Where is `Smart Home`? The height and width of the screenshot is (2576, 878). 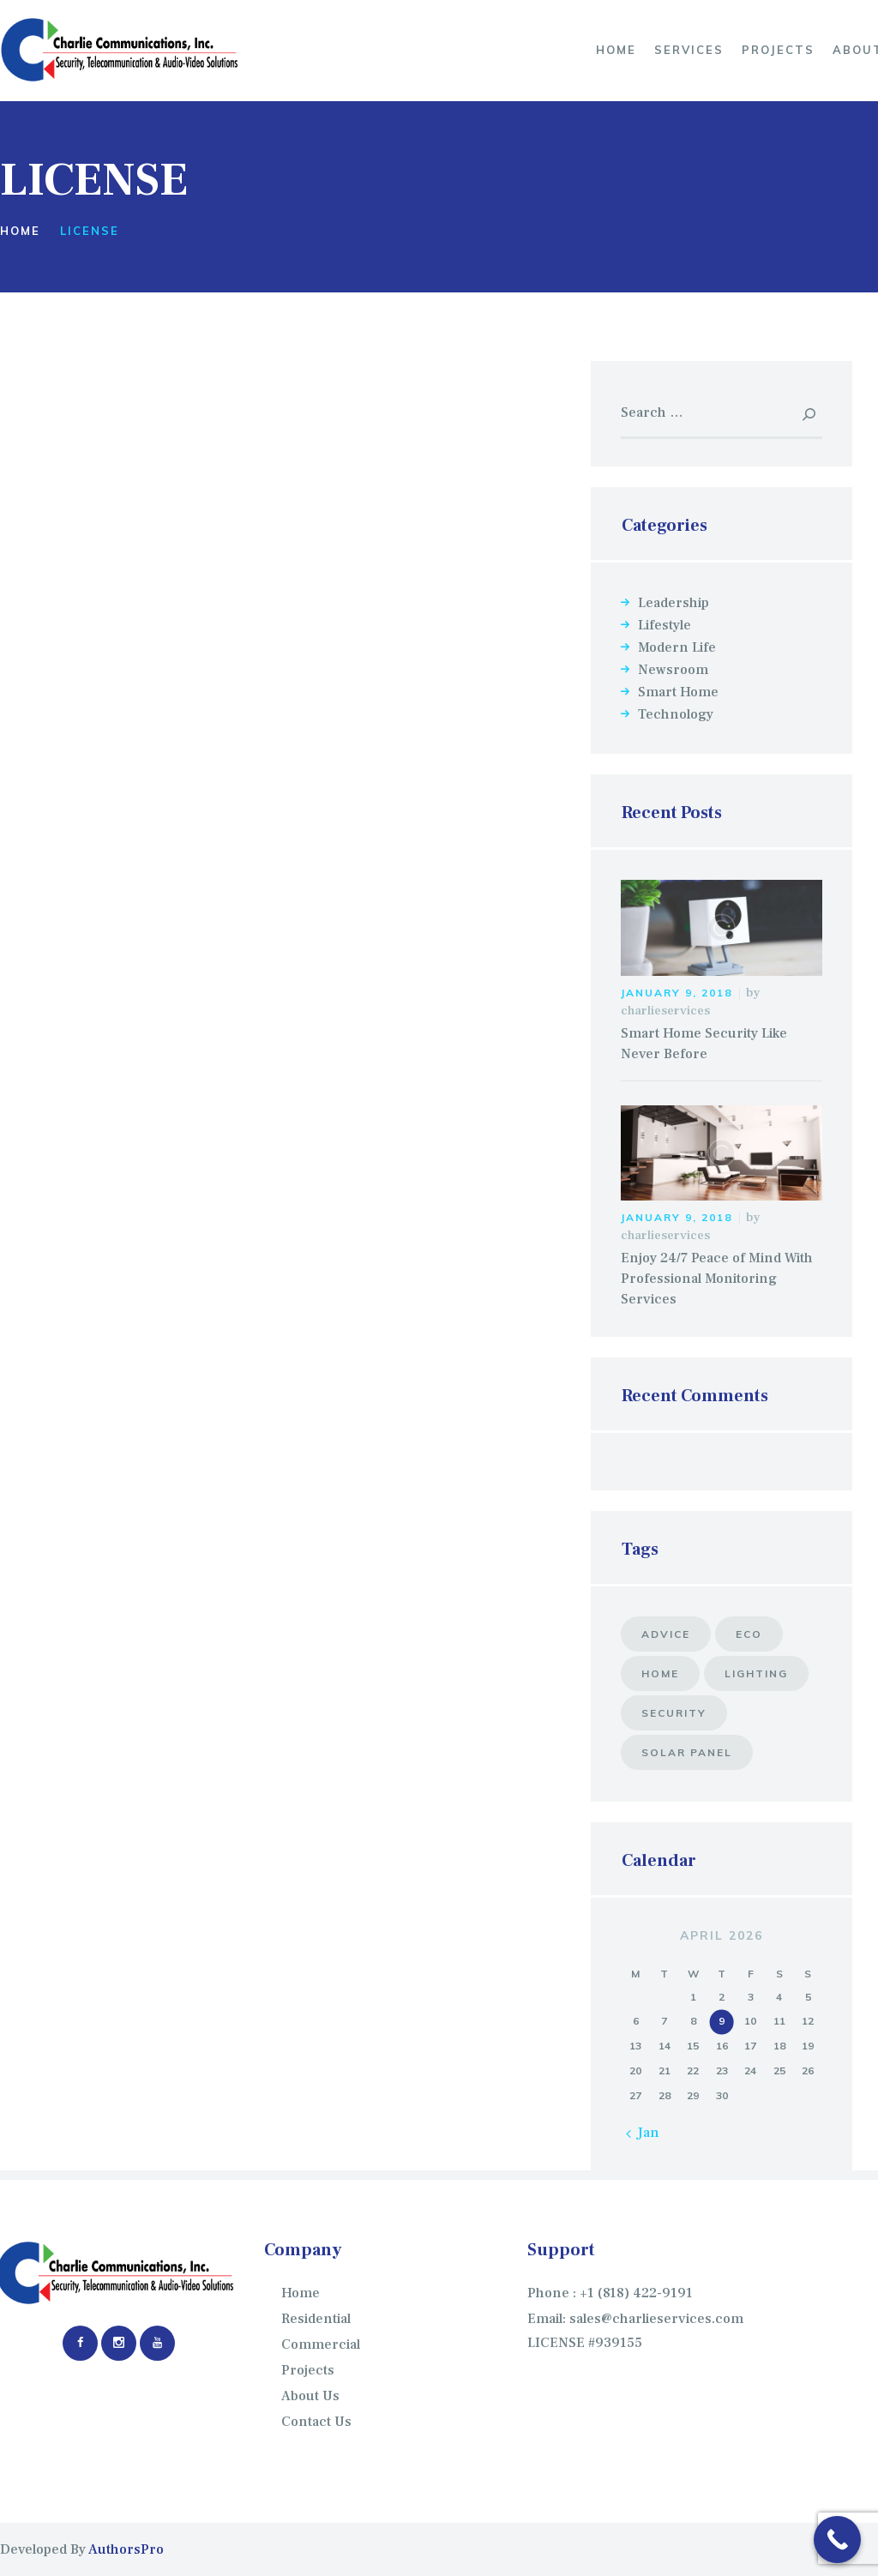 Smart Home is located at coordinates (678, 692).